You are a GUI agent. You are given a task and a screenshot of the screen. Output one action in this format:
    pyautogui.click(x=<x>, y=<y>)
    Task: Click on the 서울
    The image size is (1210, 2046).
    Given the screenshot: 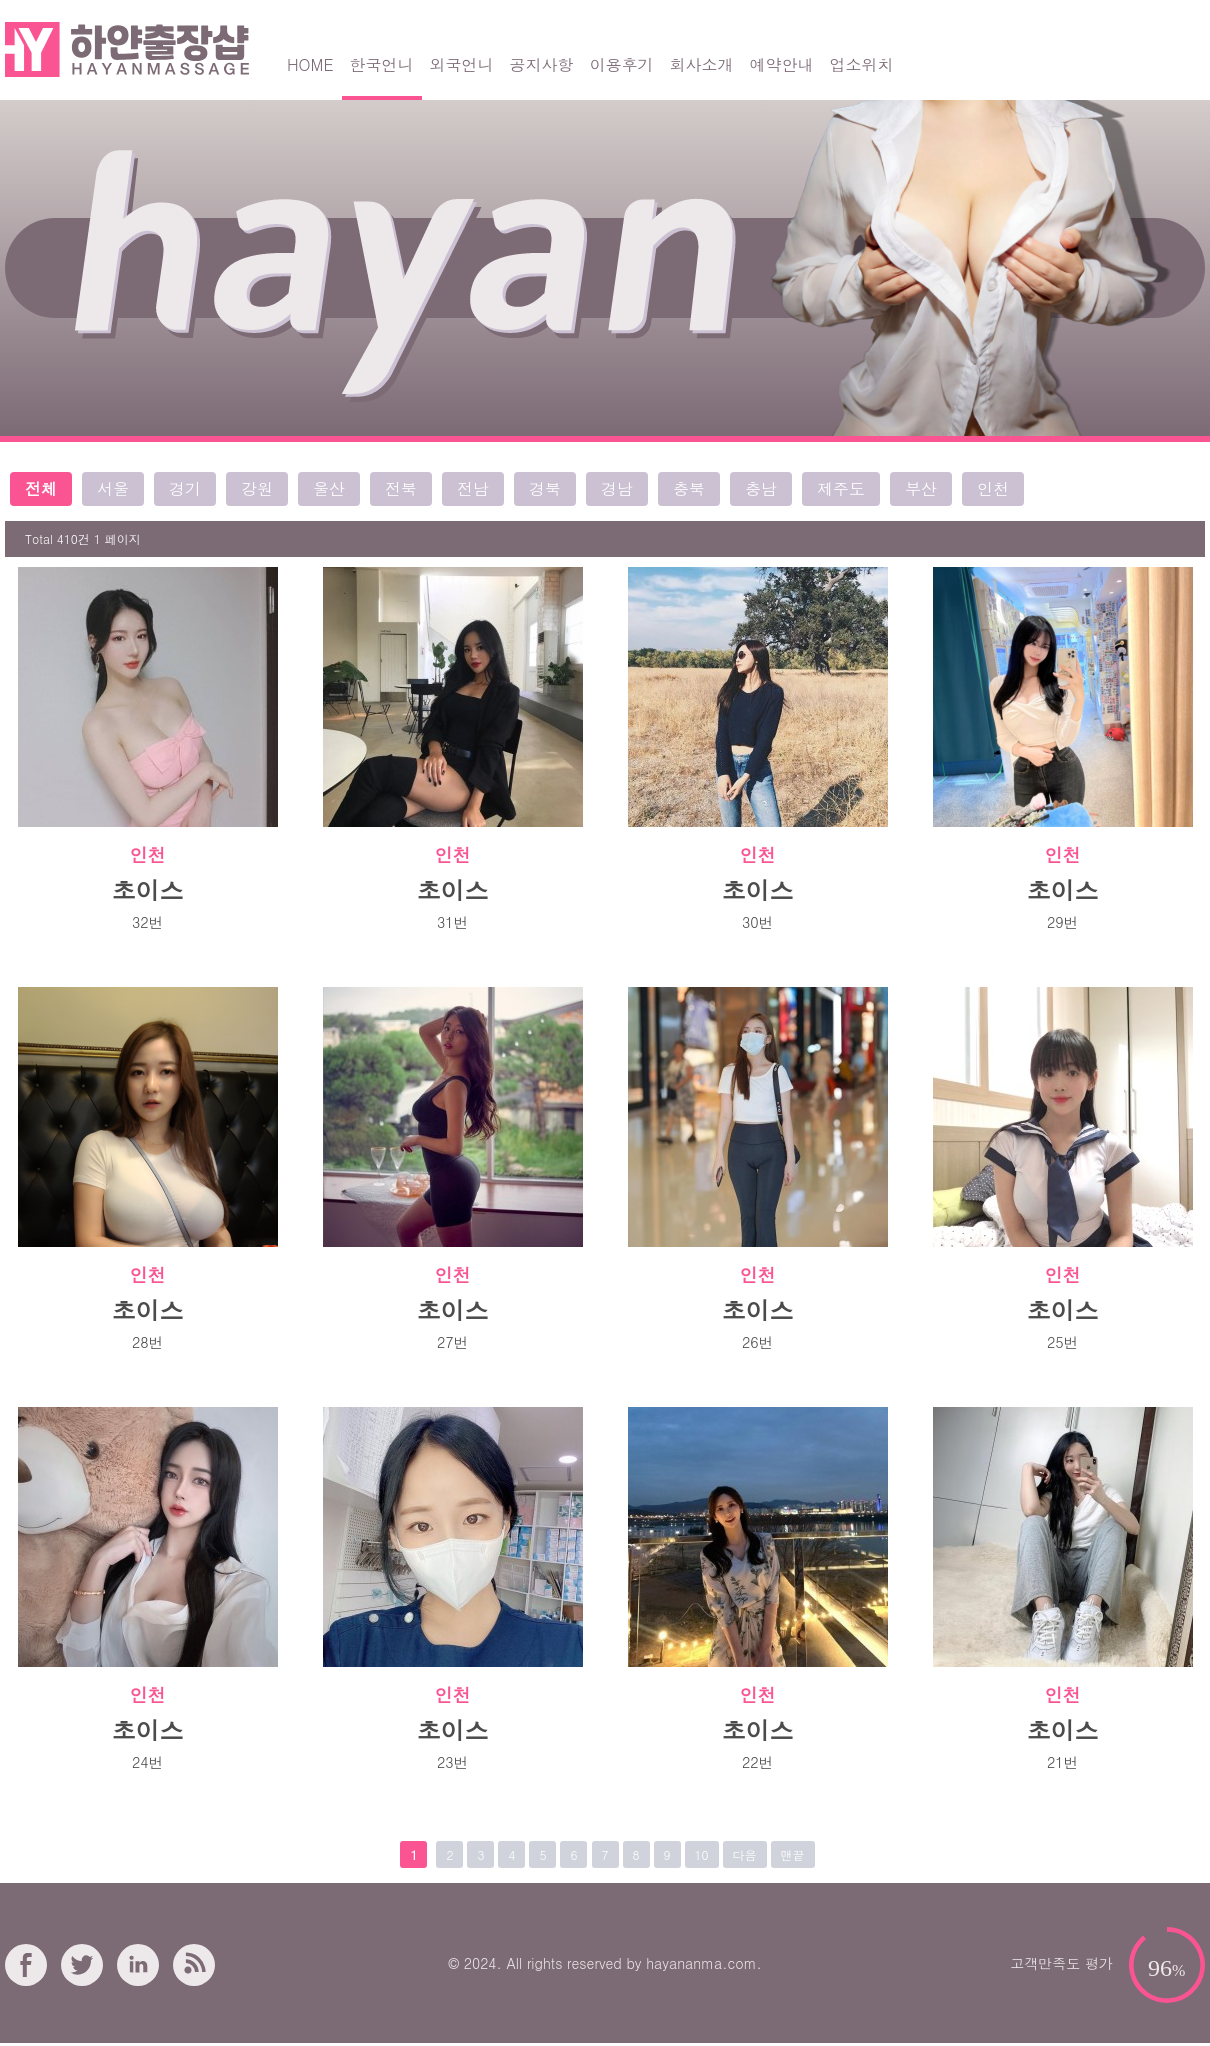 What is the action you would take?
    pyautogui.click(x=113, y=488)
    